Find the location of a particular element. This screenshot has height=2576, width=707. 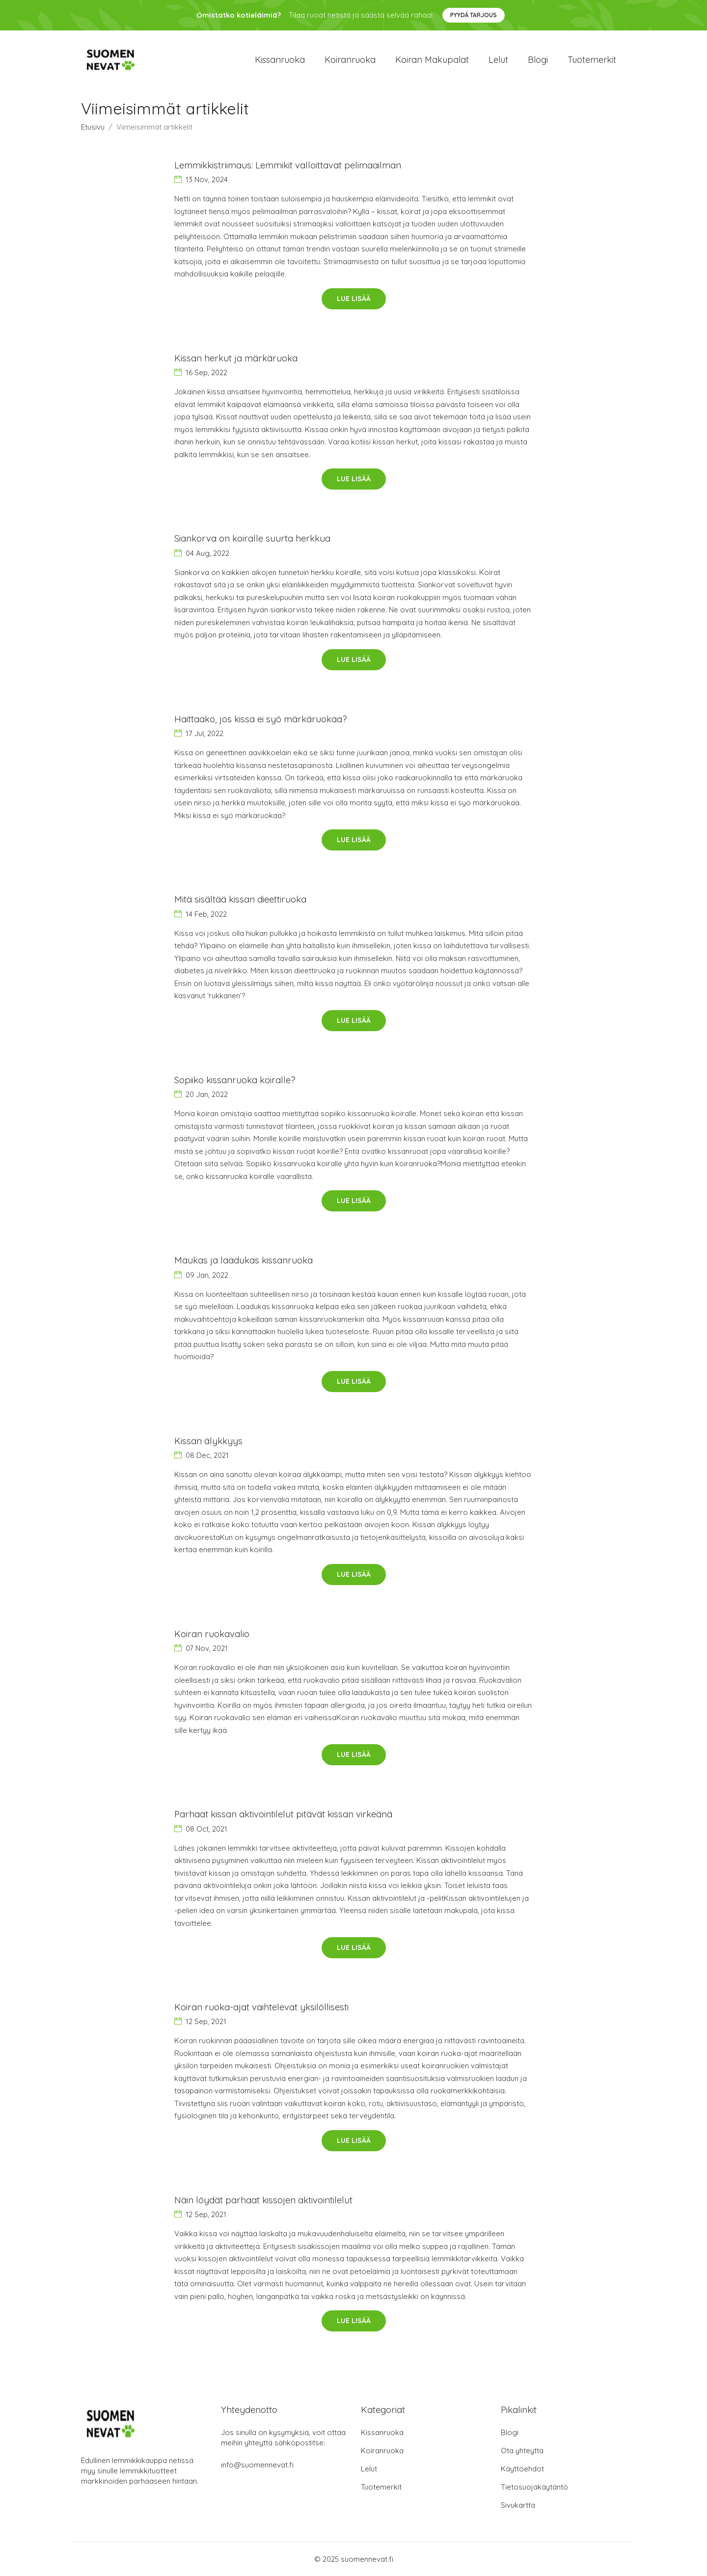

Lelut is located at coordinates (498, 59).